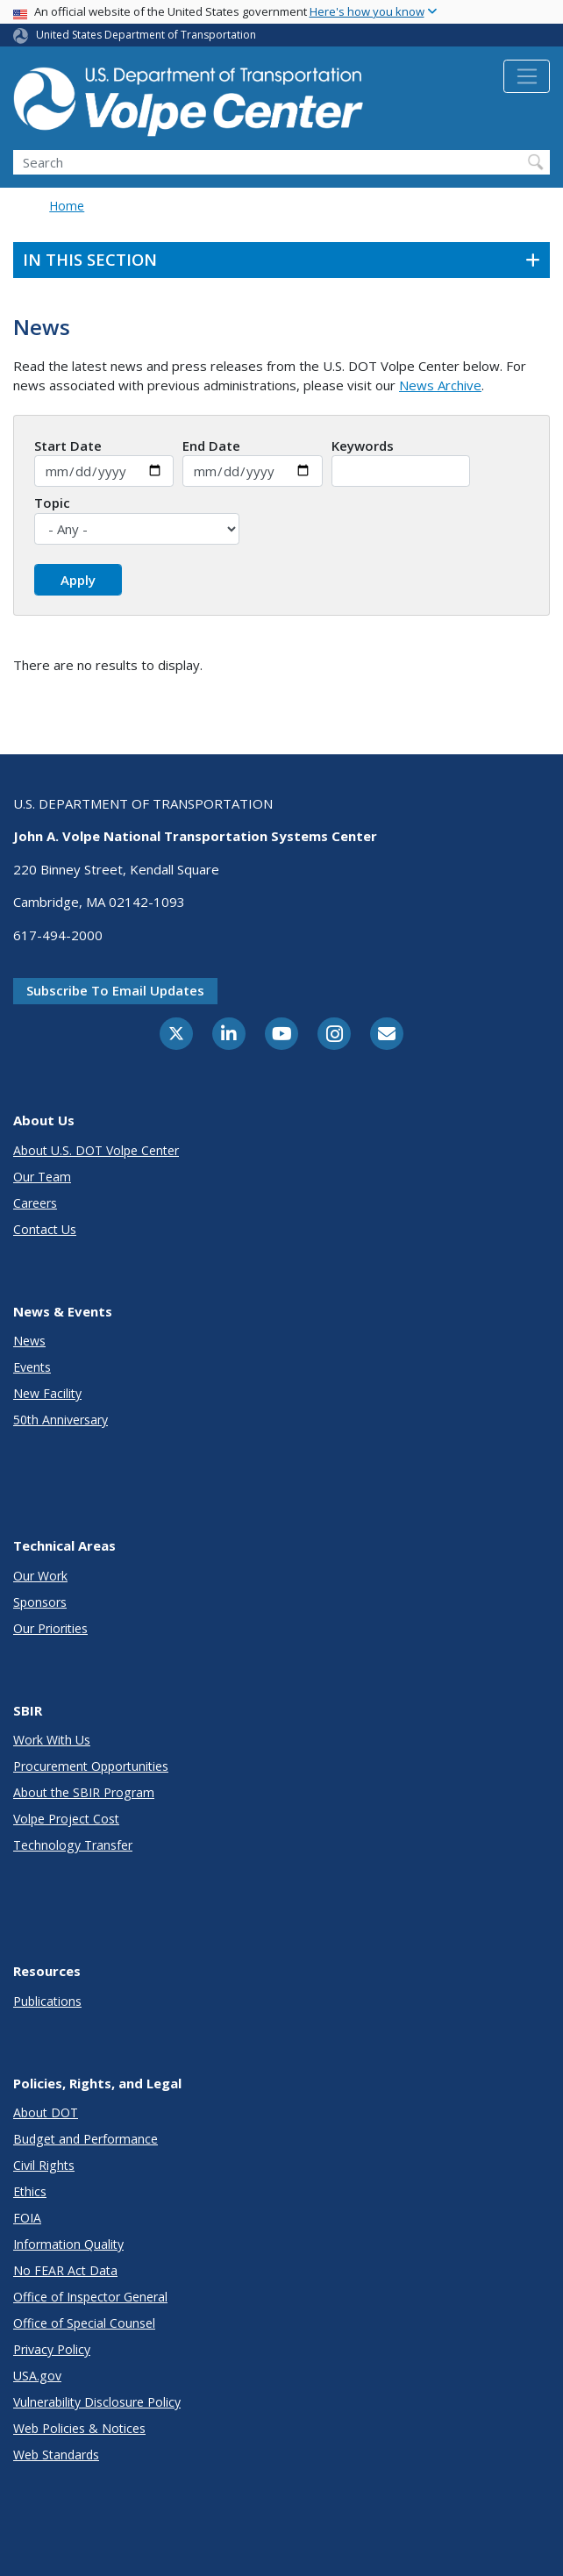  I want to click on Office of Special Counsel, so click(84, 2323).